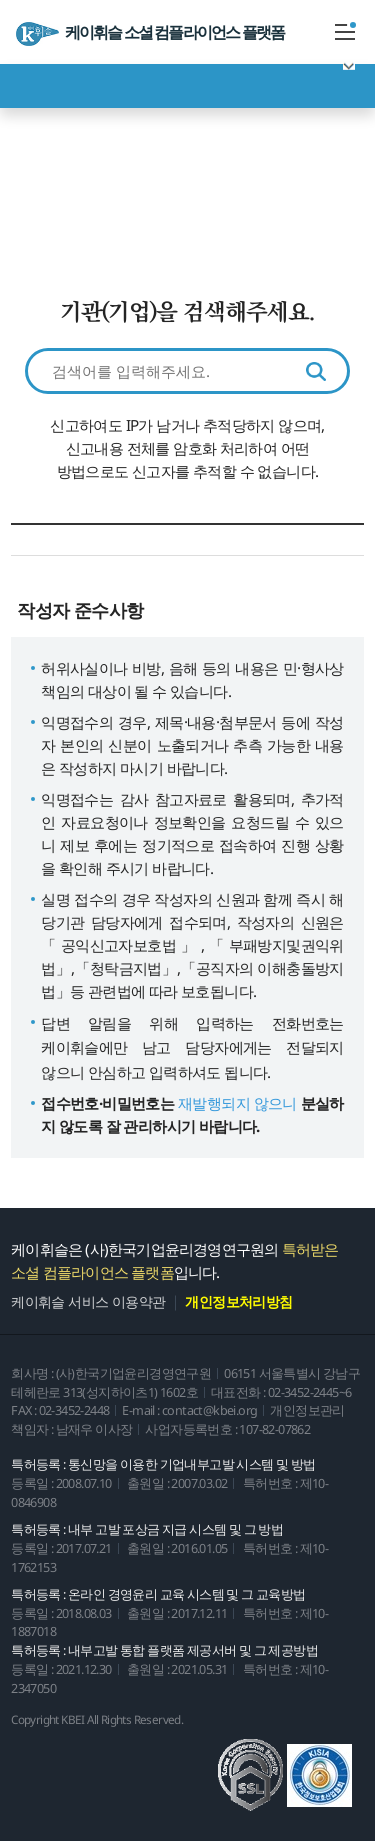 This screenshot has width=375, height=1841. Describe the element at coordinates (238, 1302) in the screenshot. I see `개인정보처리방침` at that location.